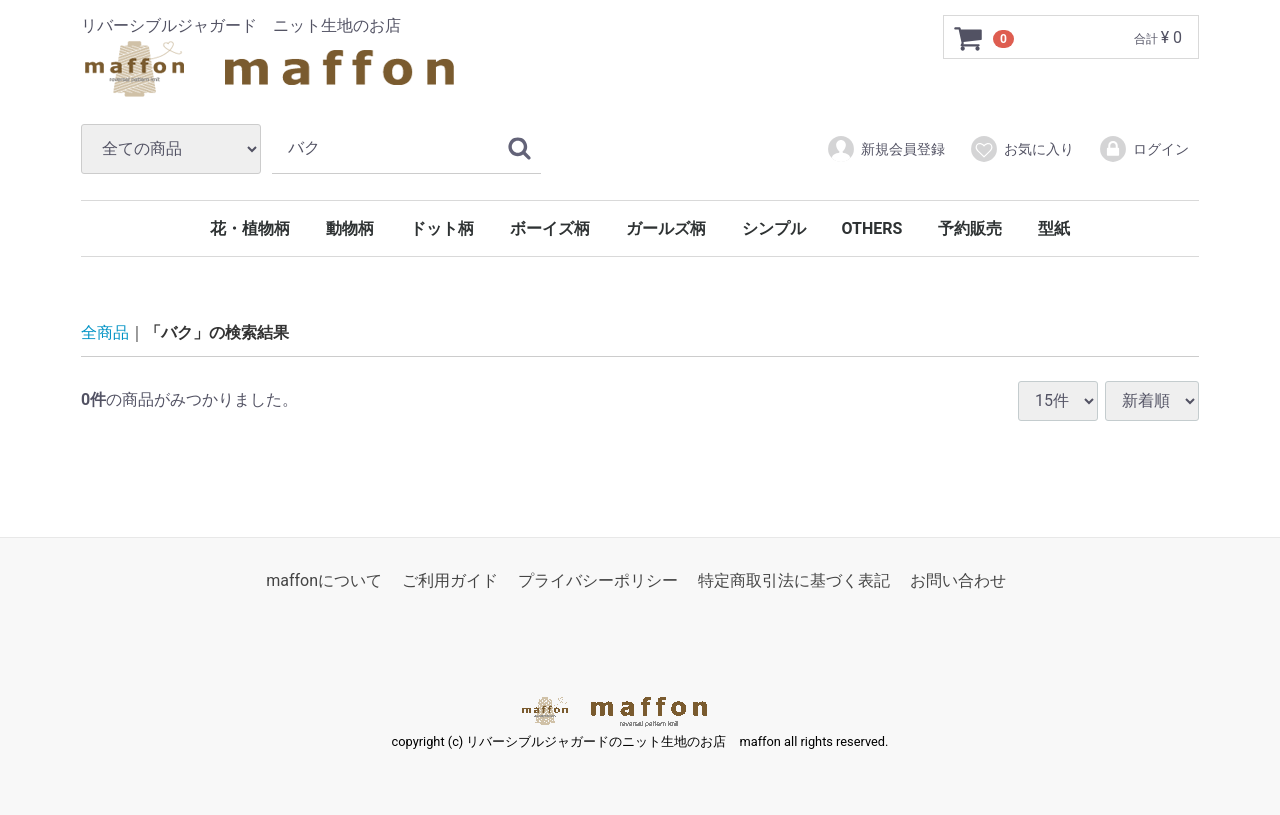 The width and height of the screenshot is (1280, 815). What do you see at coordinates (885, 149) in the screenshot?
I see `新規会員登録` at bounding box center [885, 149].